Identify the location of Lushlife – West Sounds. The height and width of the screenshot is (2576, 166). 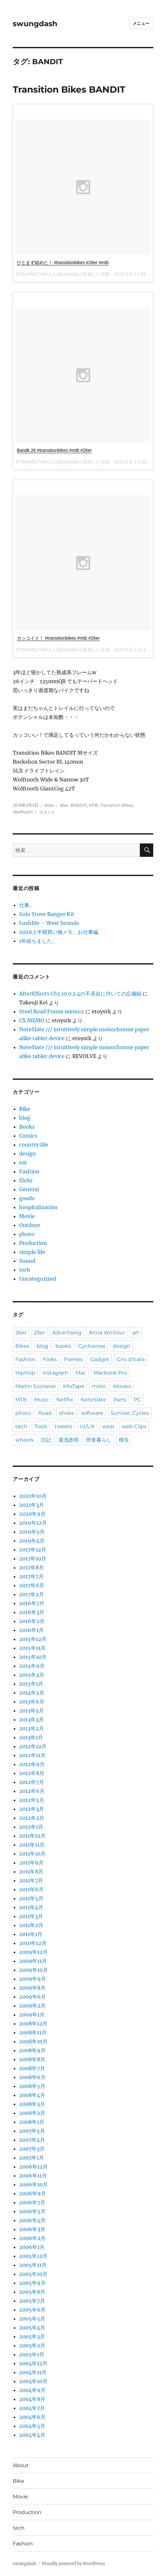
(49, 923).